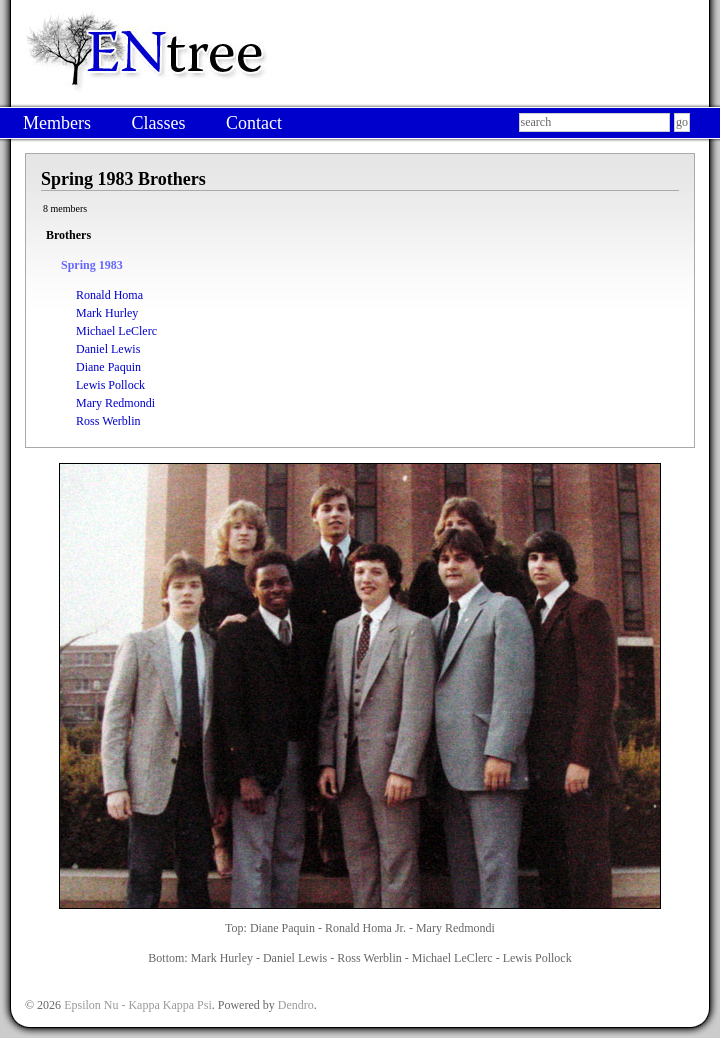 The image size is (720, 1038). I want to click on Classes, so click(158, 123).